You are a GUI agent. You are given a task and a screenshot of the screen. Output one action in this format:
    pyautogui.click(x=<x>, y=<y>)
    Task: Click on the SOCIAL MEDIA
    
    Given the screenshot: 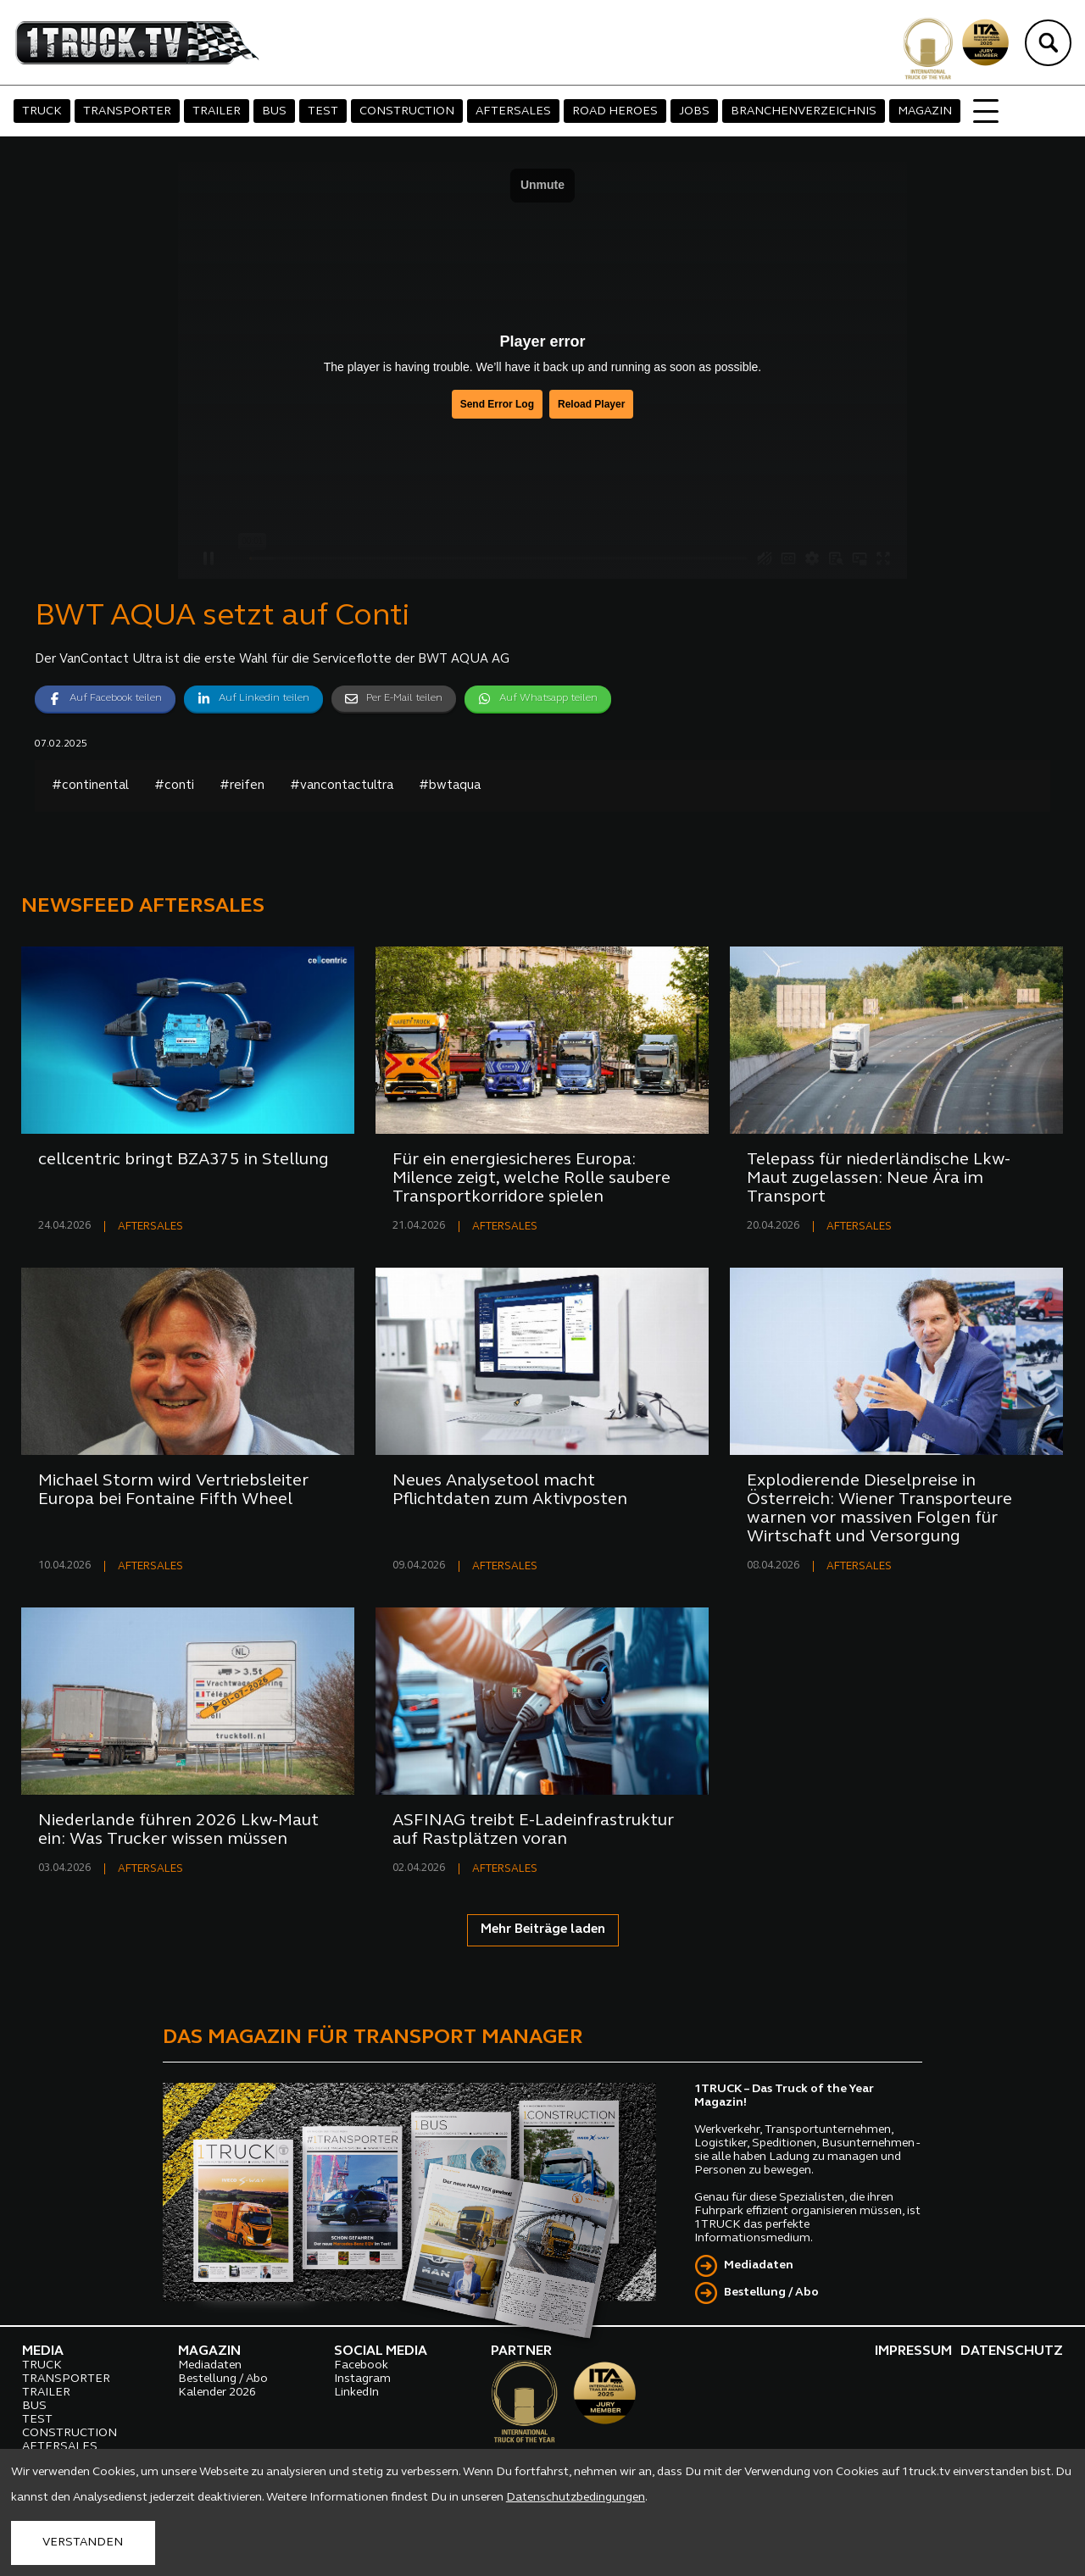 What is the action you would take?
    pyautogui.click(x=380, y=2351)
    